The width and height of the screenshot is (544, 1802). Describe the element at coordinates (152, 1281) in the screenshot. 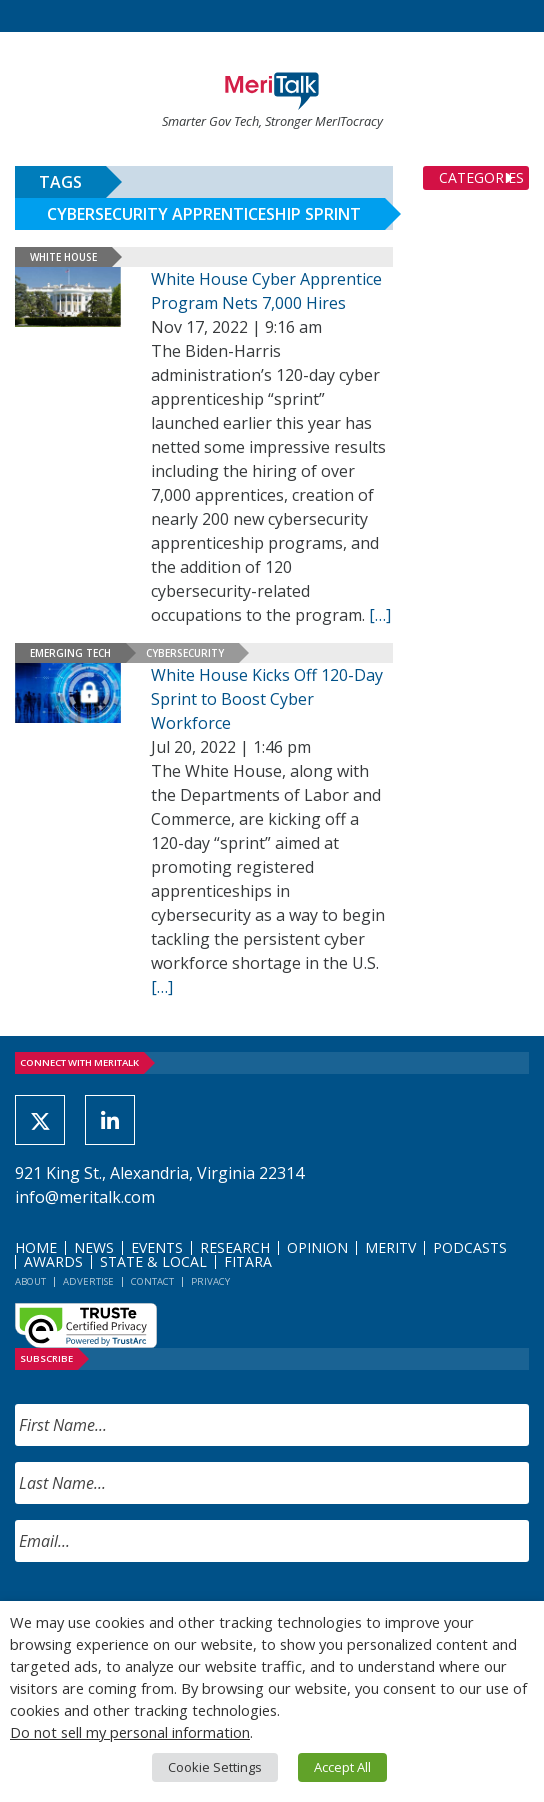

I see `Contact` at that location.